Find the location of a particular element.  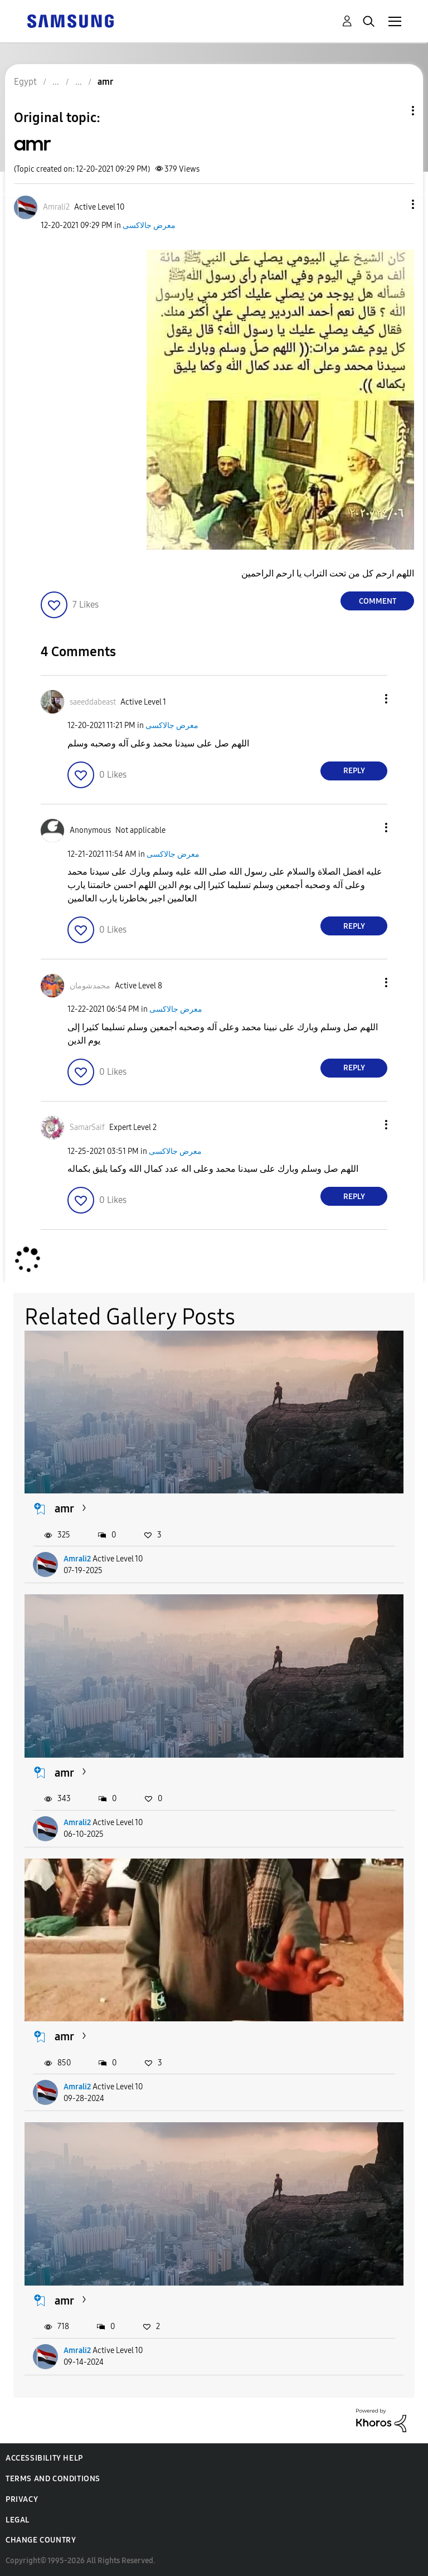

[button] is located at coordinates (394, 204).